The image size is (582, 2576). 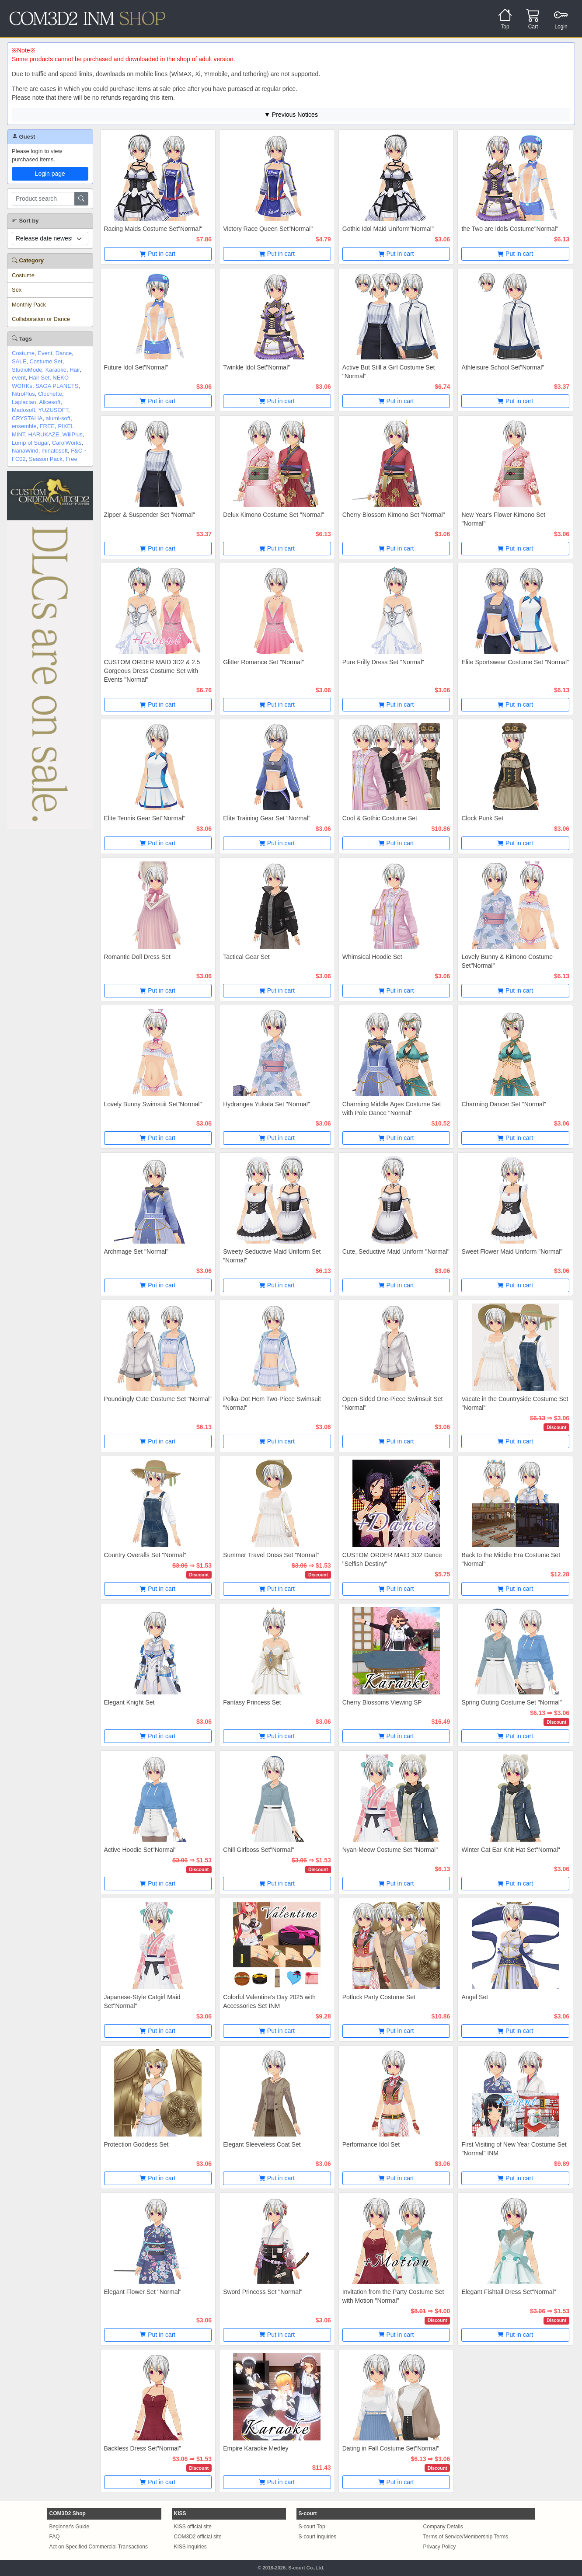 I want to click on Spring Outing Costume Set "Normal", so click(x=511, y=1702).